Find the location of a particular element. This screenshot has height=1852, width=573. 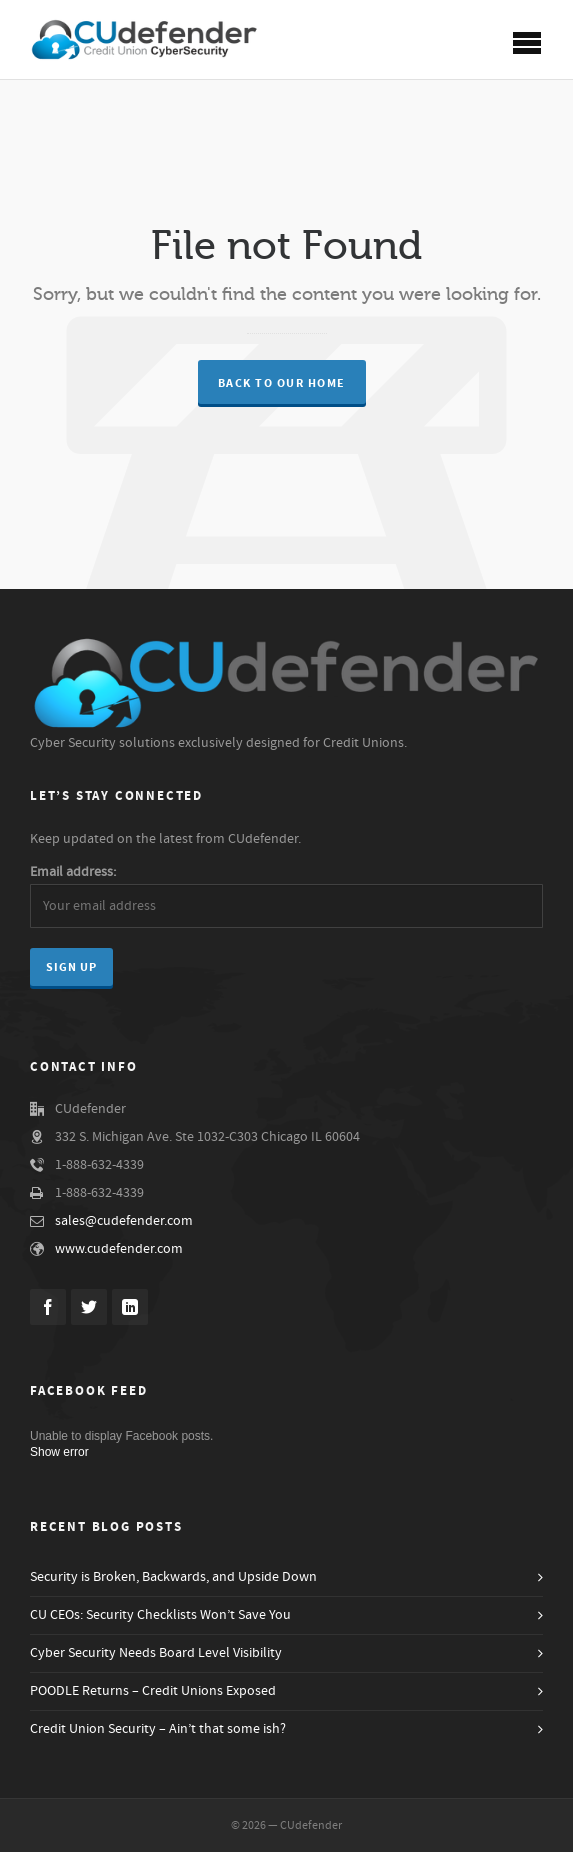

CU CEOs: Security Checklists Won’t Save You is located at coordinates (160, 1615).